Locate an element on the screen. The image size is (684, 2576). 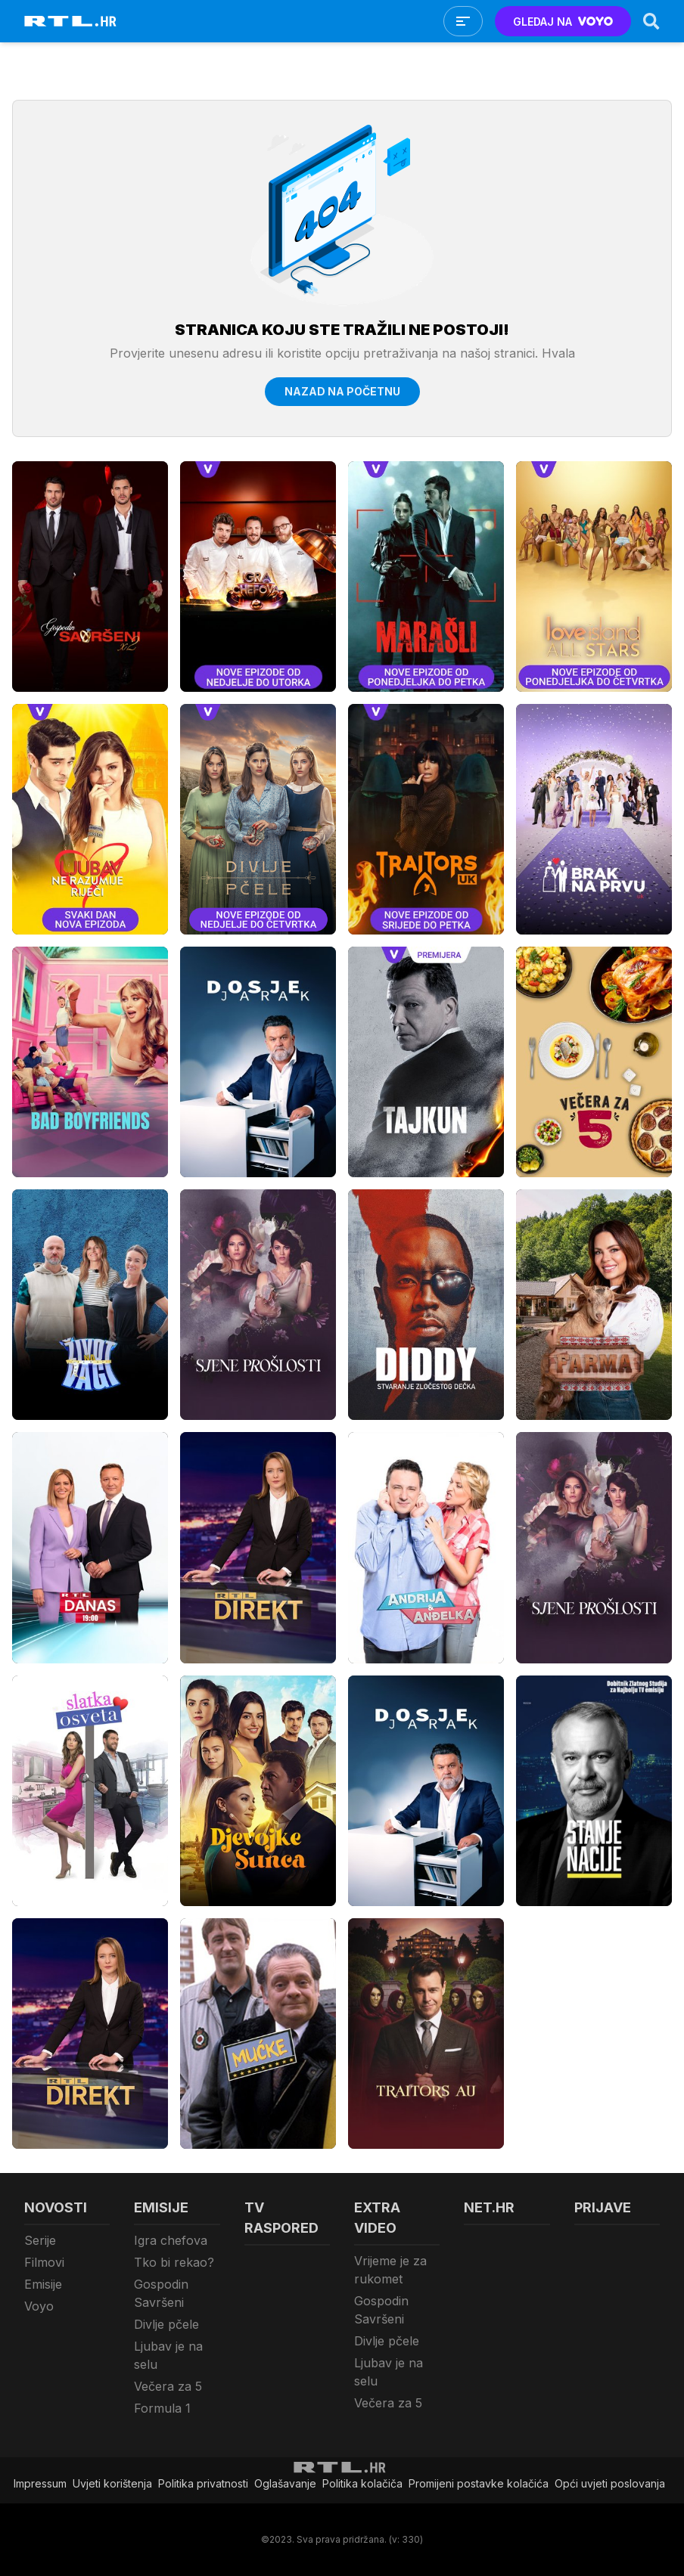
Ljubav je na selu is located at coordinates (168, 2355).